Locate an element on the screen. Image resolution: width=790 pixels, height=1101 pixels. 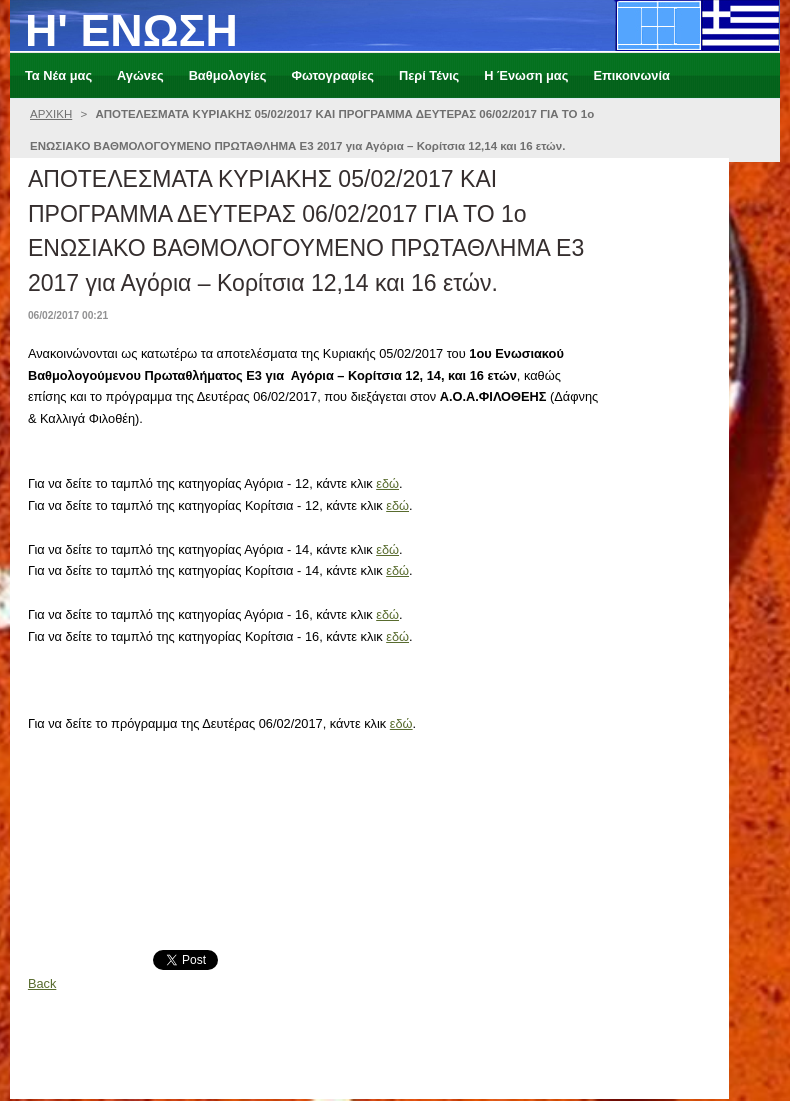
Back is located at coordinates (42, 983).